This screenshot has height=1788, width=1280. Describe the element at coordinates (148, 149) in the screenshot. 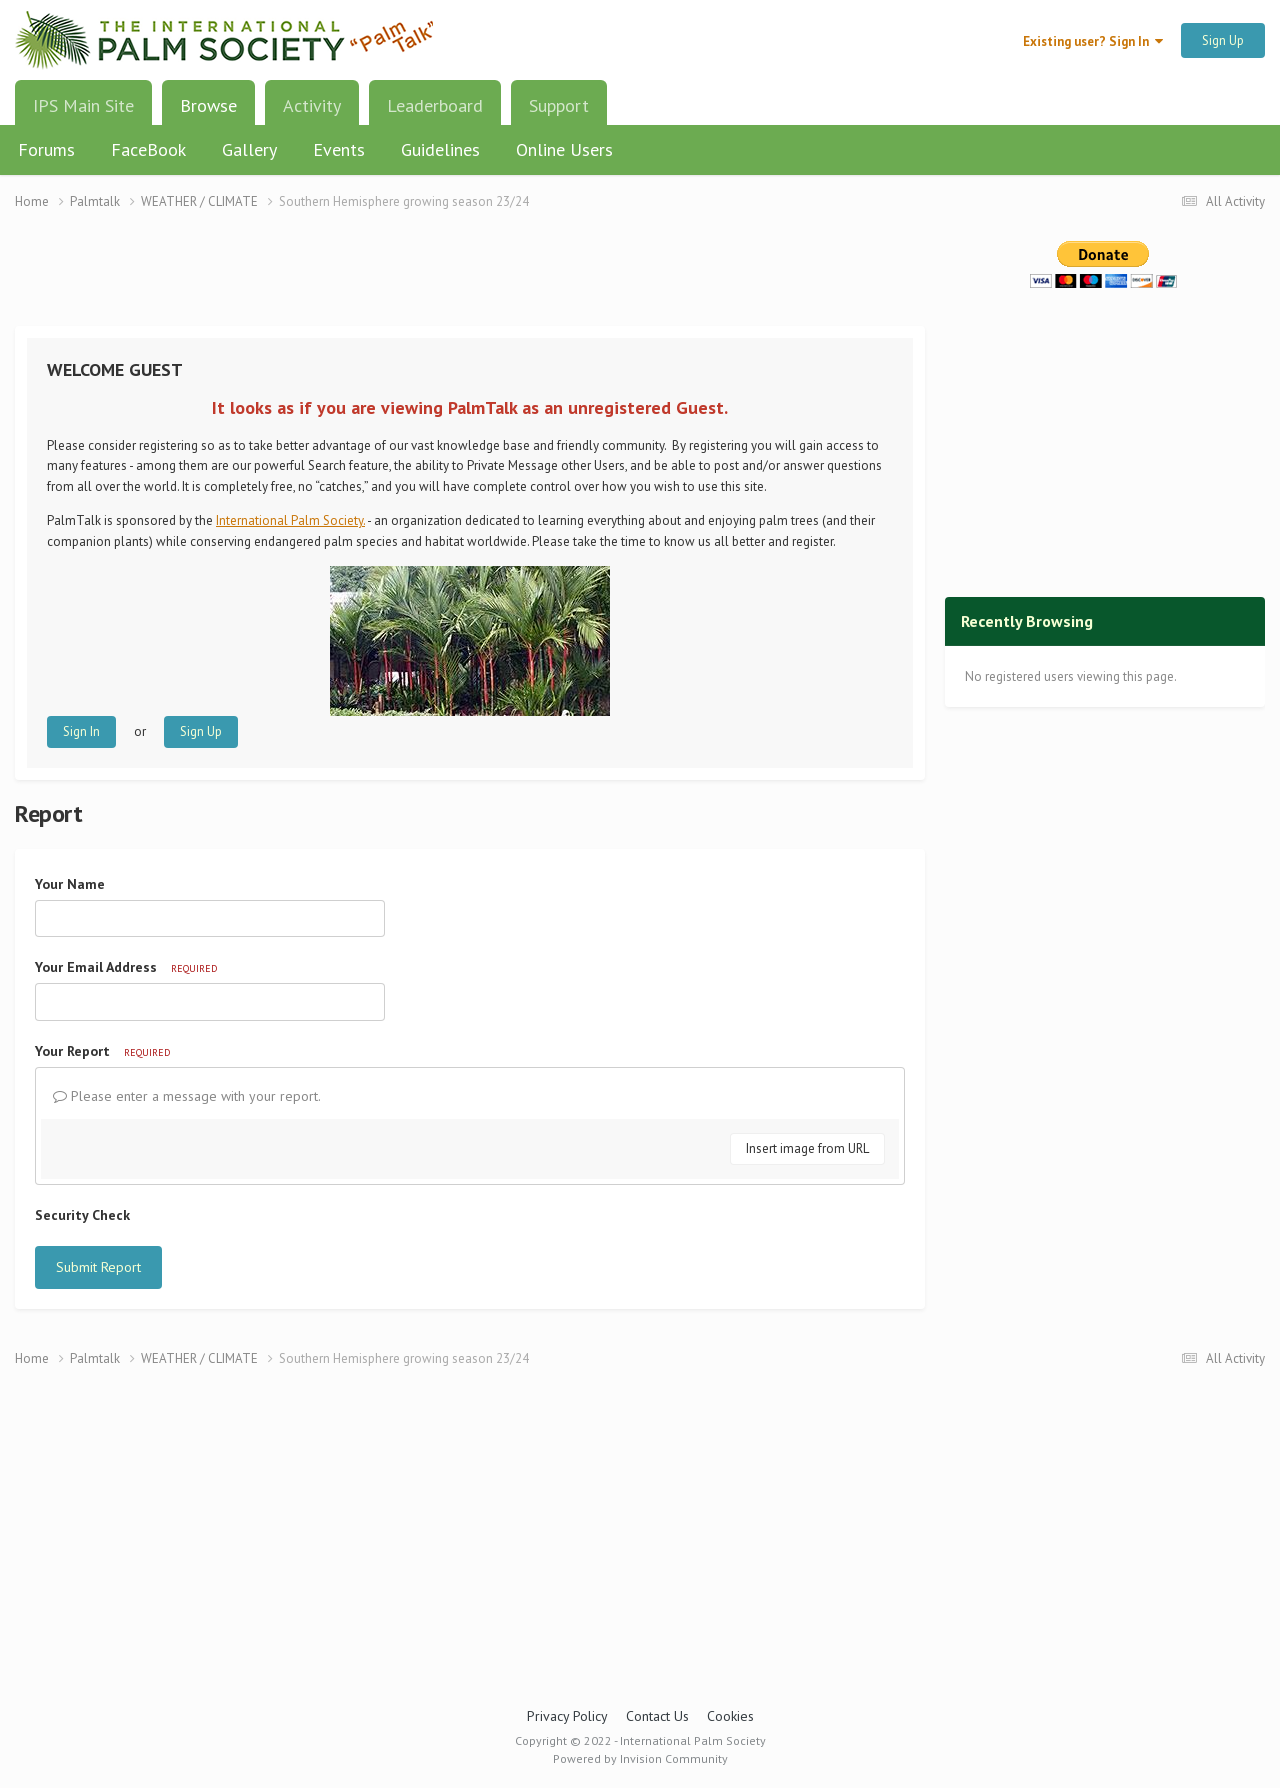

I see `FaceBook` at that location.